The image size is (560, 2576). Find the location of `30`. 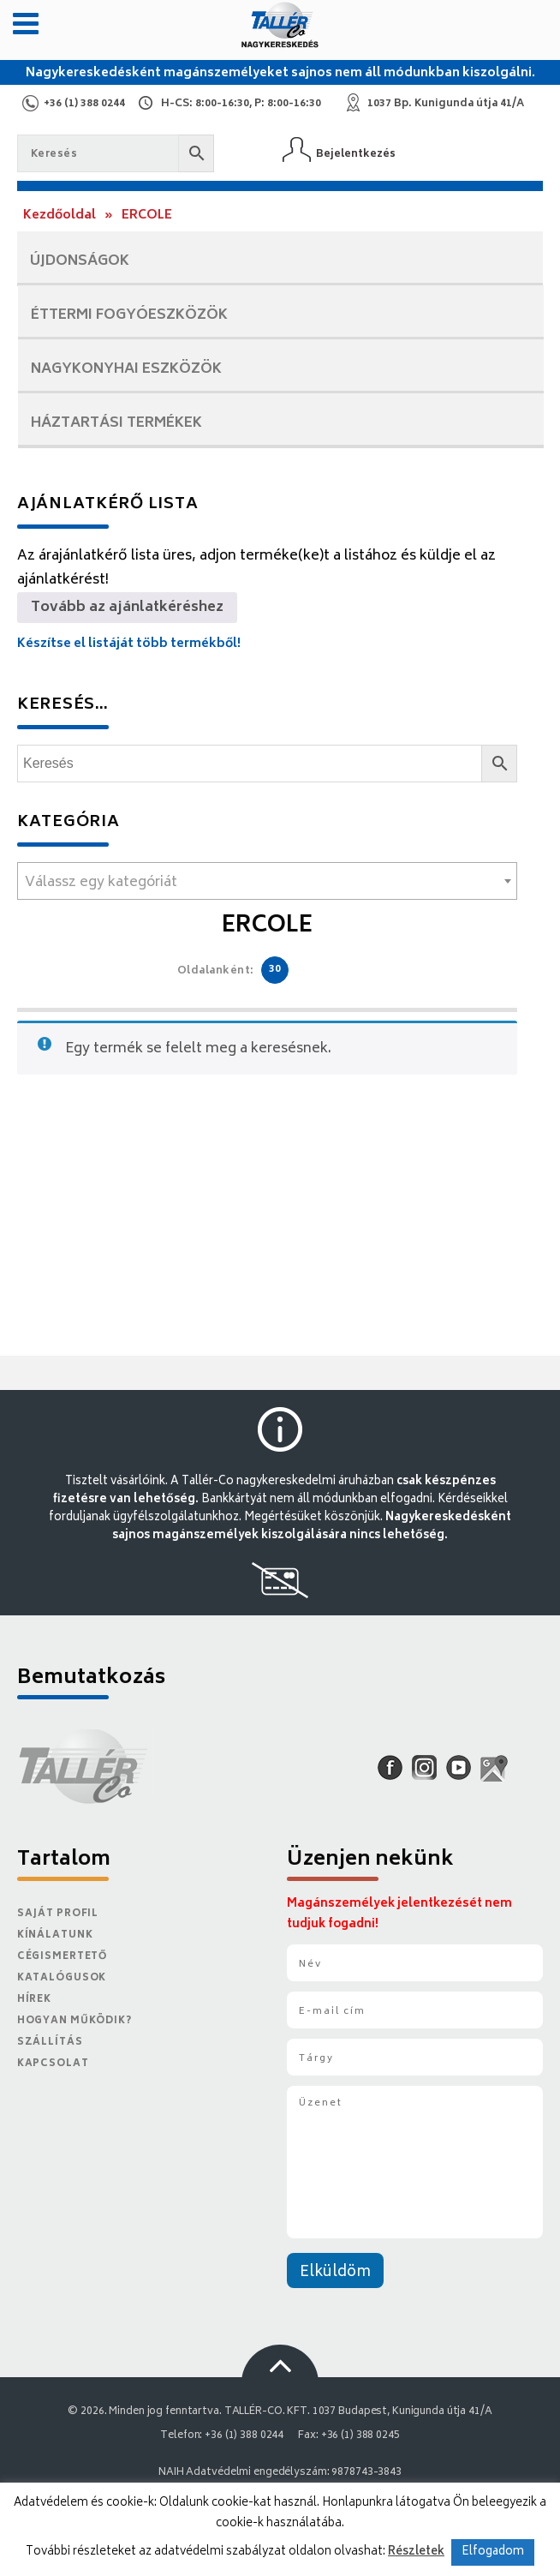

30 is located at coordinates (275, 970).